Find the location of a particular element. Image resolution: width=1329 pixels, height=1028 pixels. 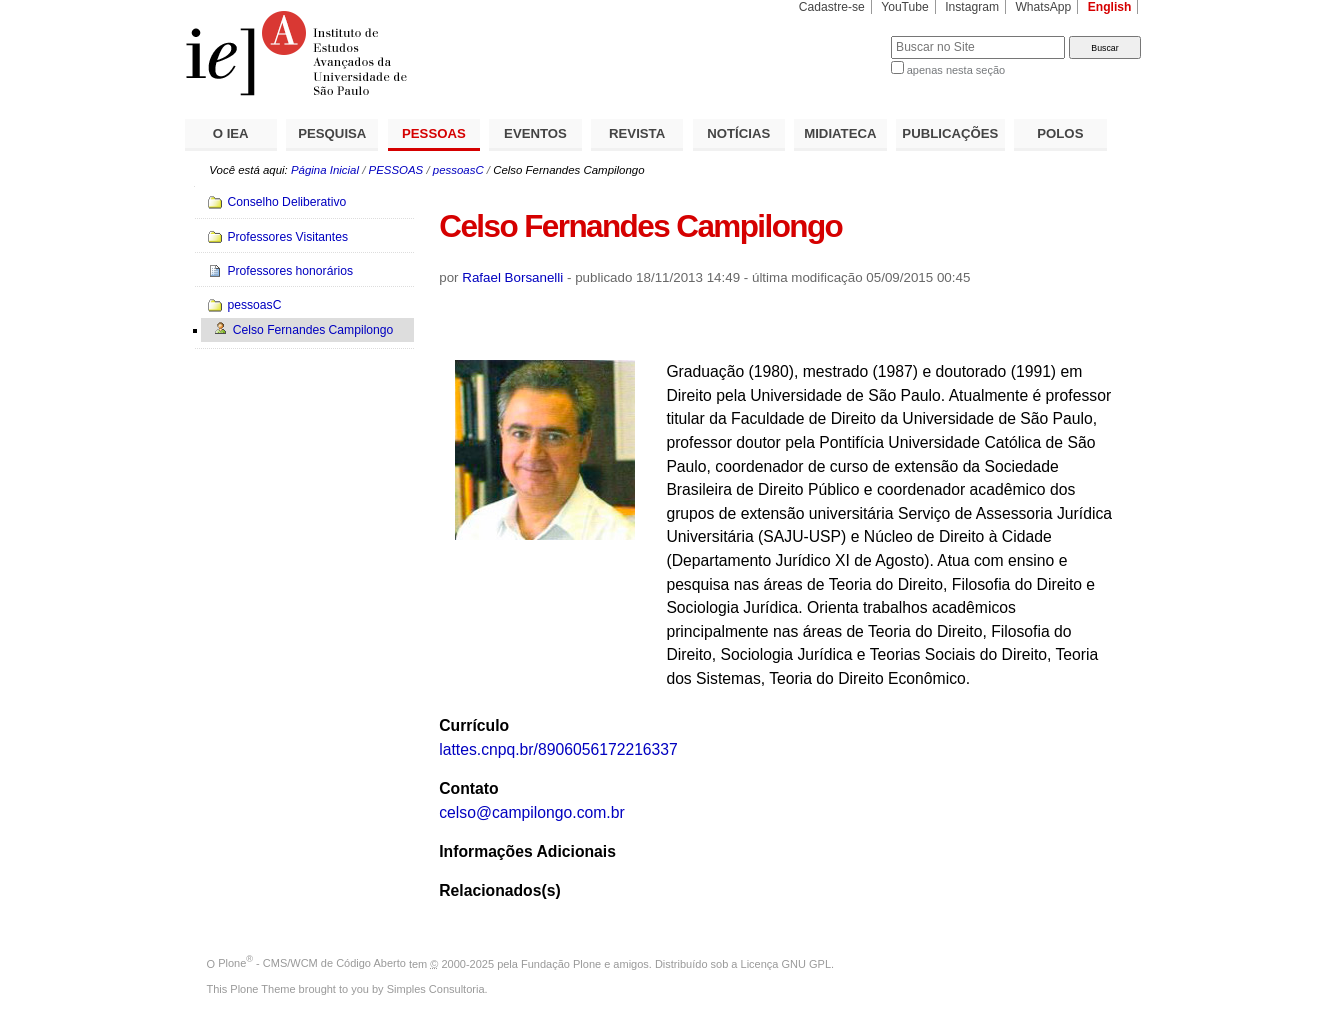

MIDIATECA is located at coordinates (840, 133).